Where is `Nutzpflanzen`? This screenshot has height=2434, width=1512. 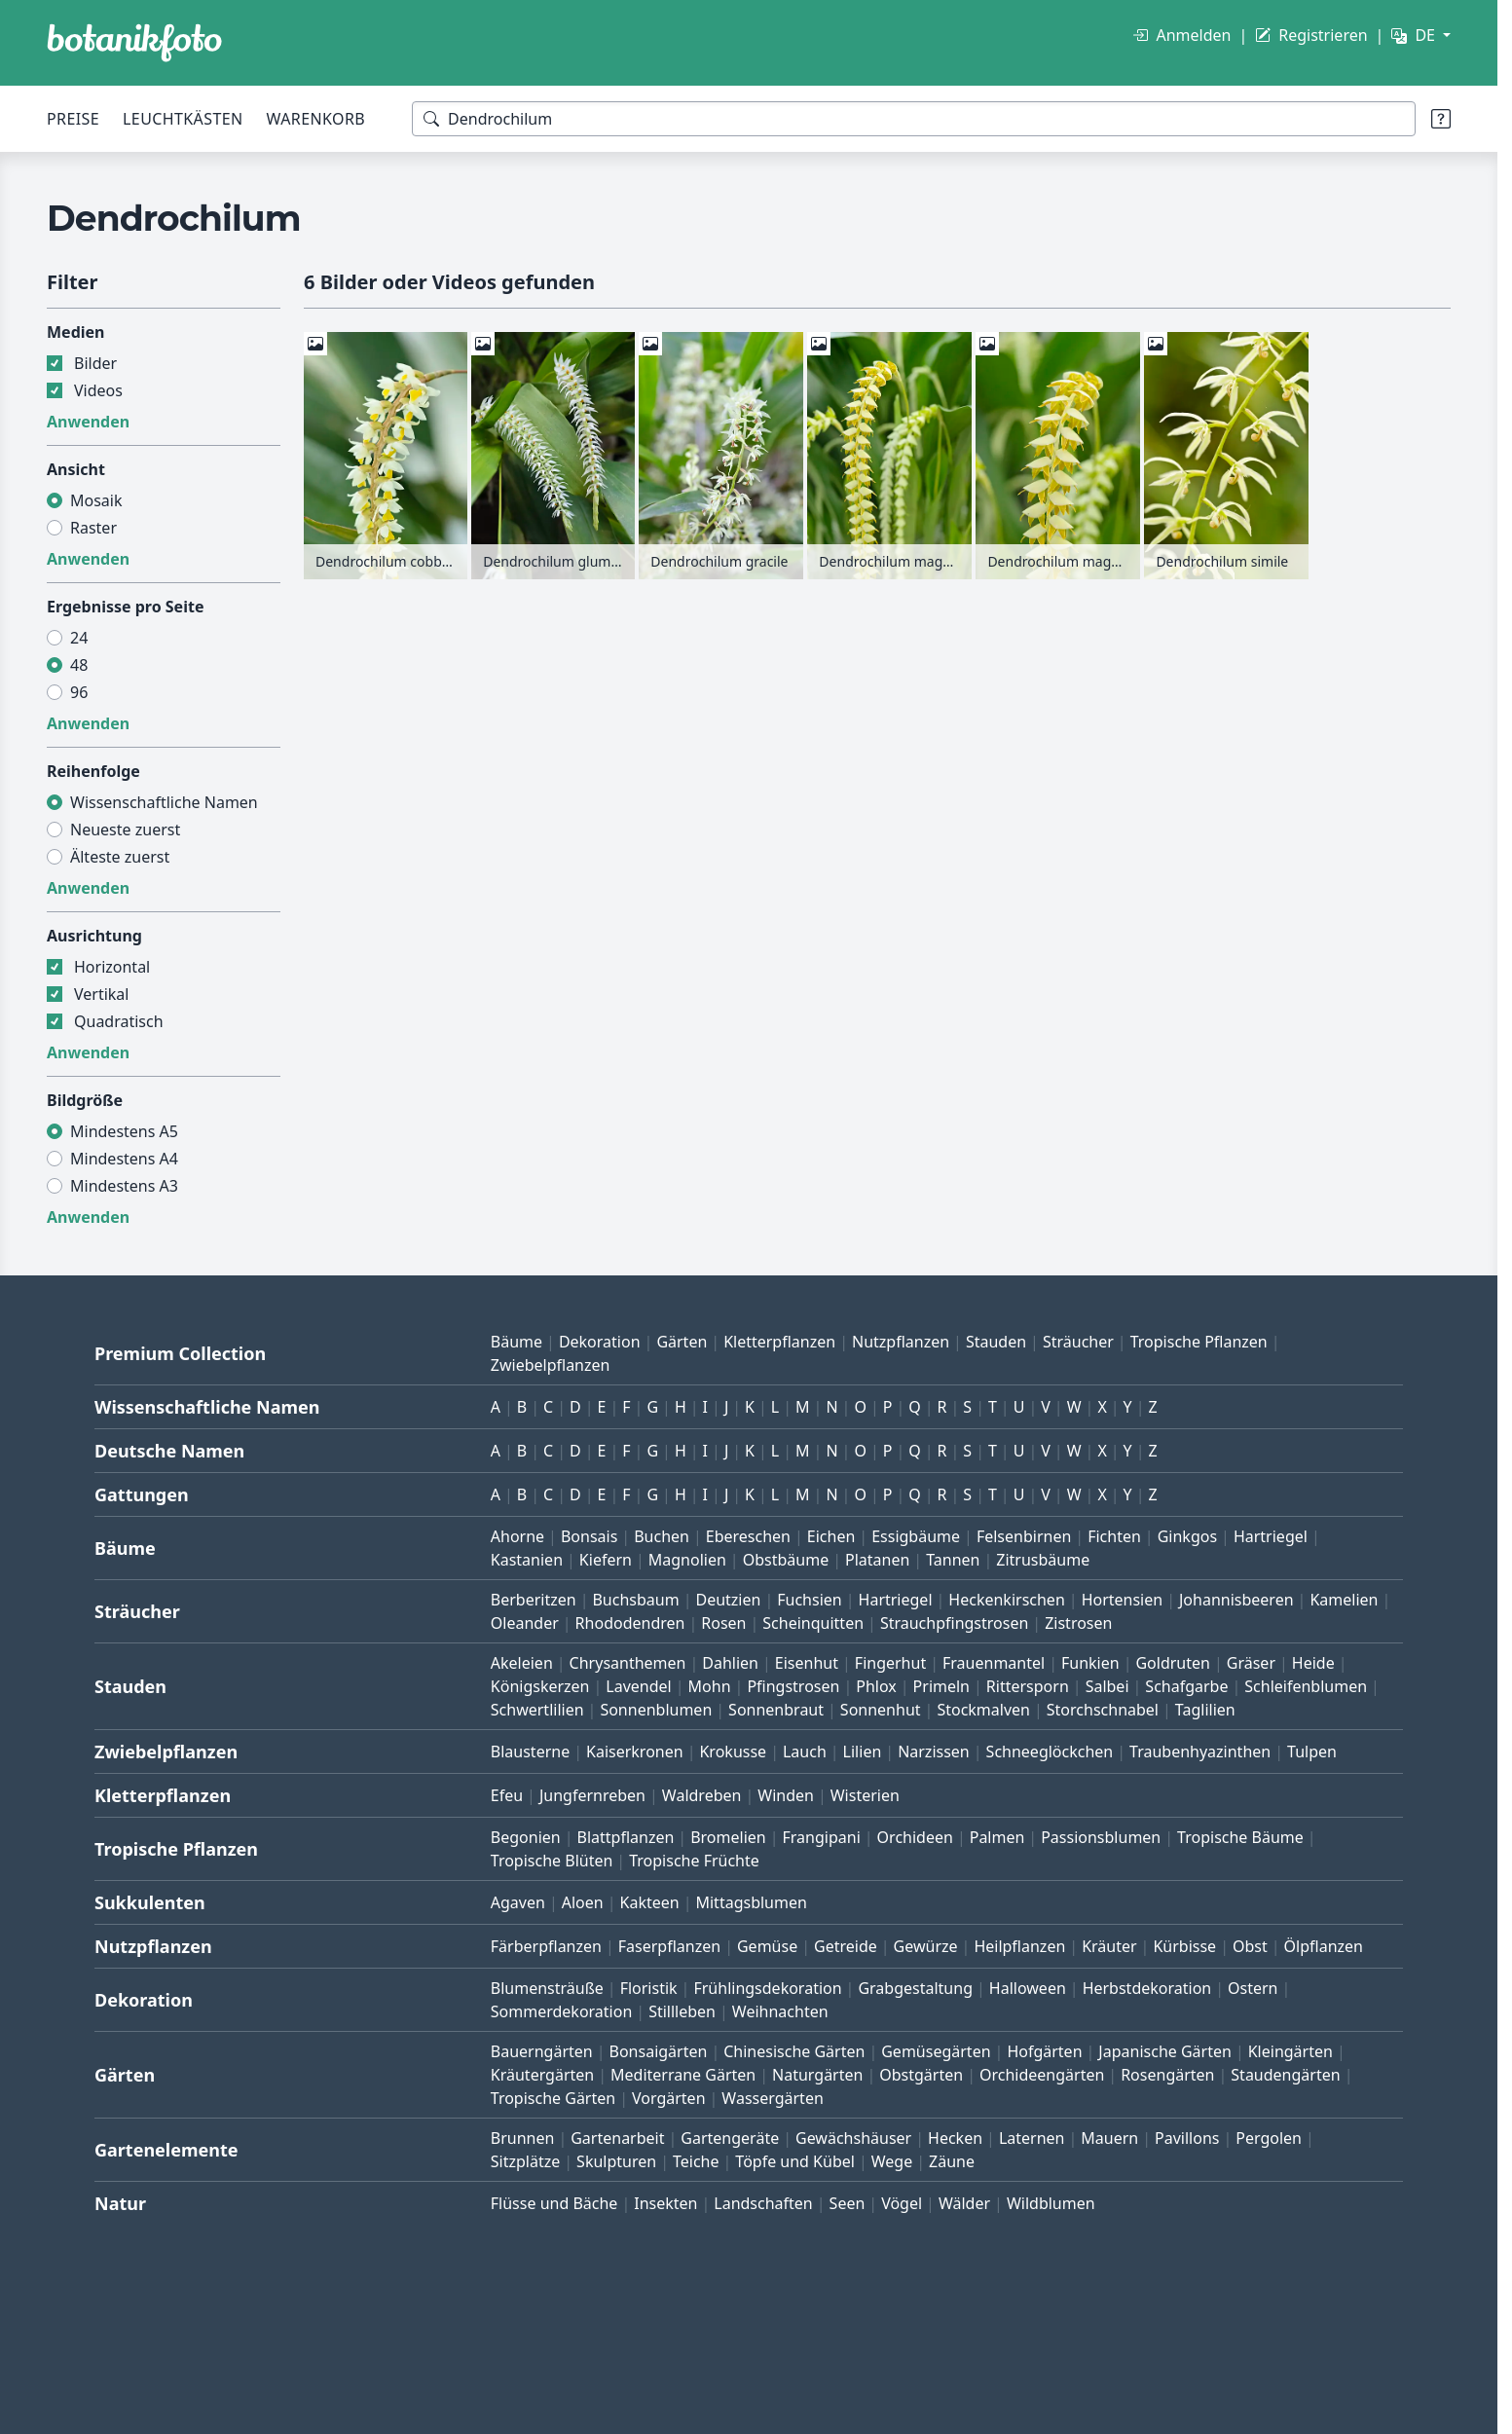 Nutzpflanzen is located at coordinates (900, 1341).